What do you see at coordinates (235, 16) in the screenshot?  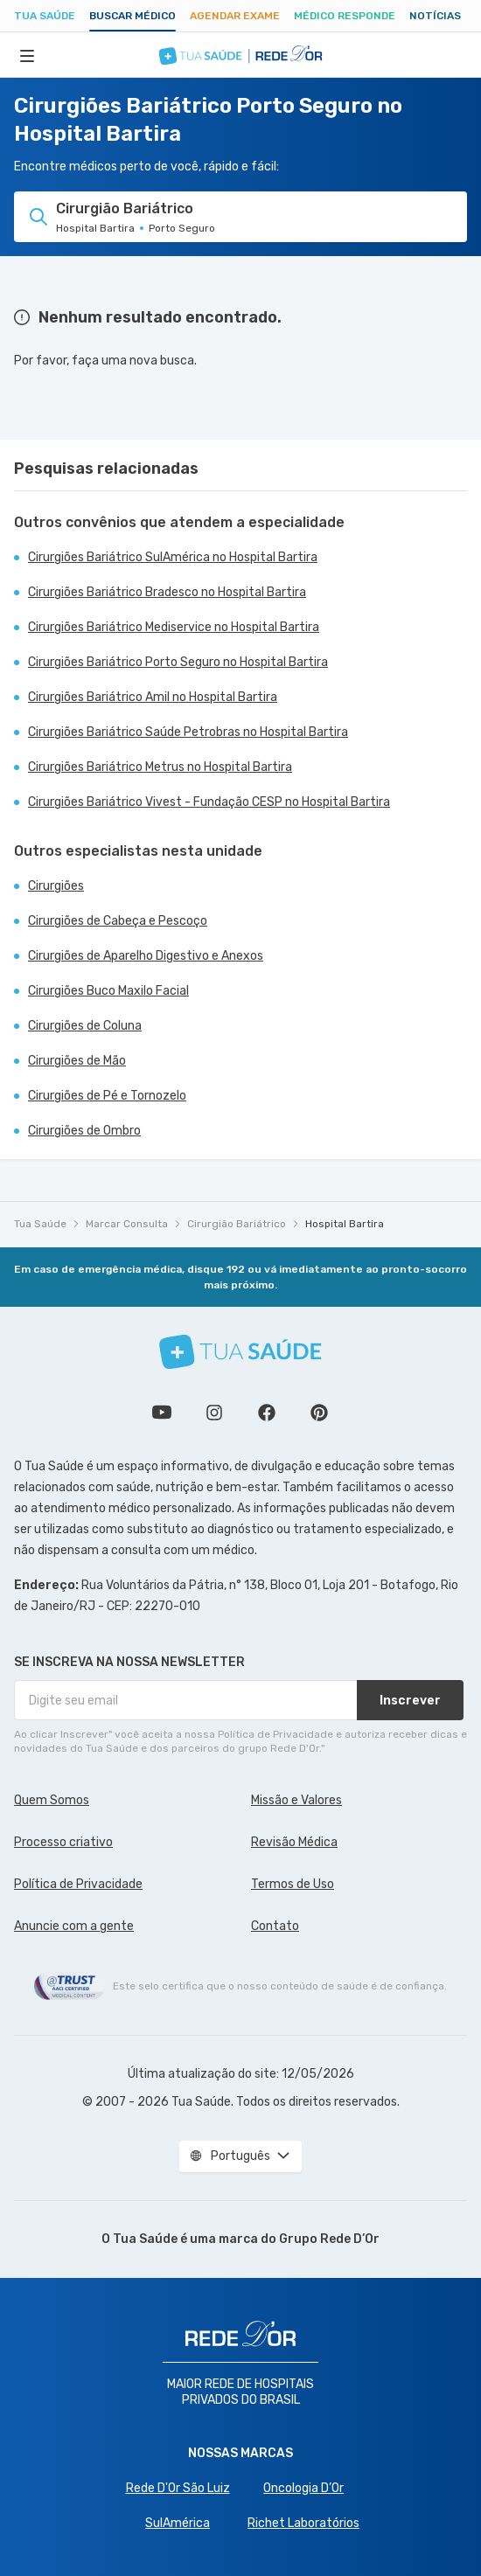 I see `Agendar Exame` at bounding box center [235, 16].